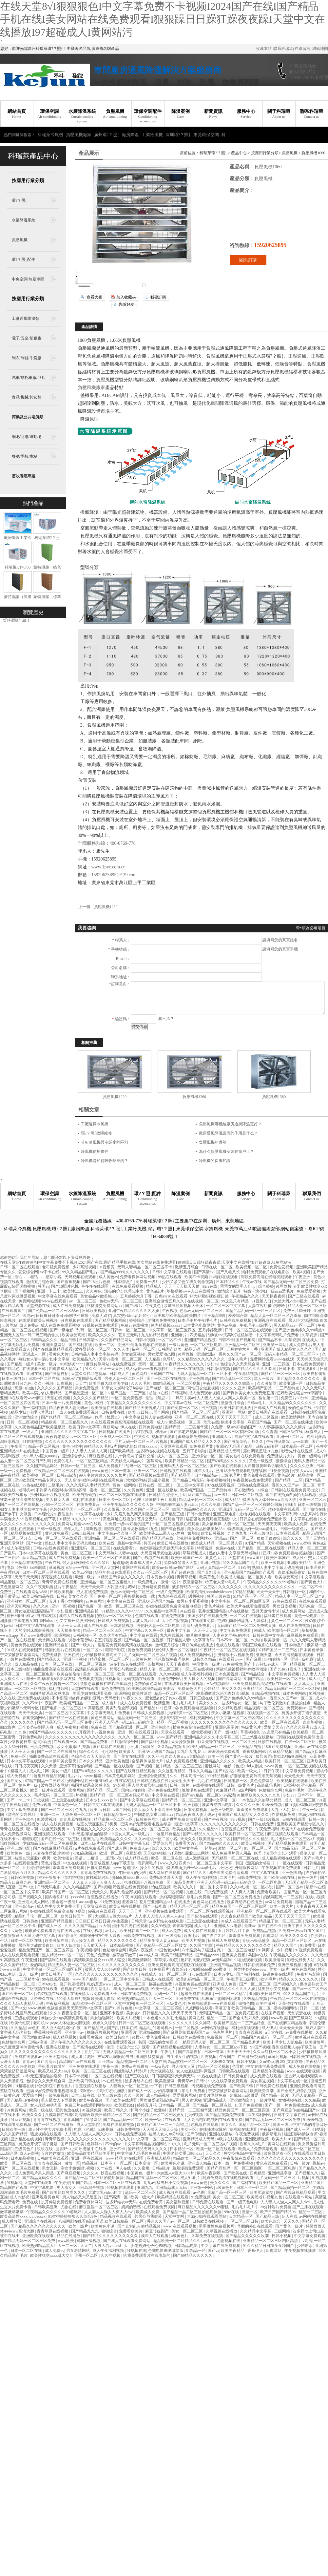 The width and height of the screenshot is (328, 2576). What do you see at coordinates (140, 1930) in the screenshot?
I see `欧美日韩国产一区二区` at bounding box center [140, 1930].